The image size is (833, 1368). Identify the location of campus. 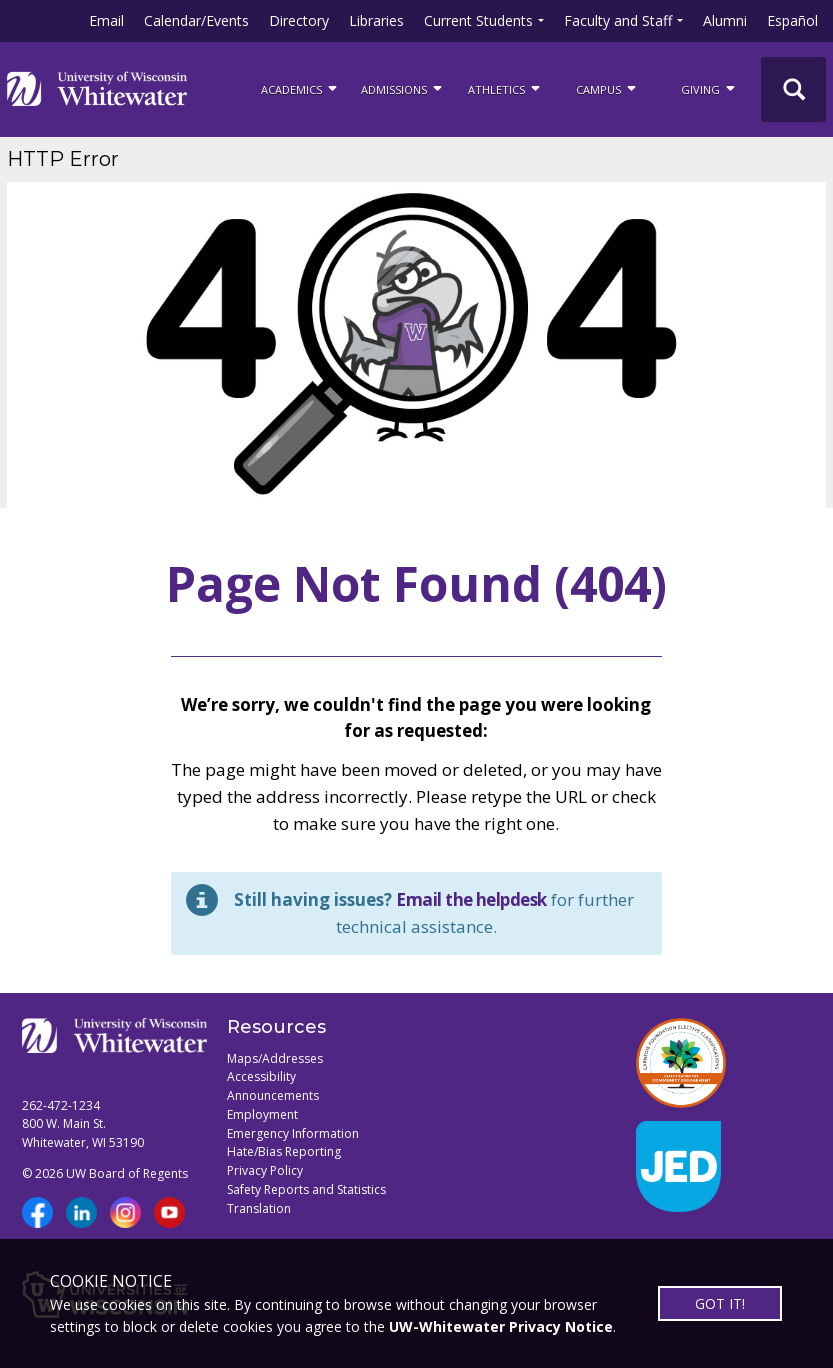
(607, 88).